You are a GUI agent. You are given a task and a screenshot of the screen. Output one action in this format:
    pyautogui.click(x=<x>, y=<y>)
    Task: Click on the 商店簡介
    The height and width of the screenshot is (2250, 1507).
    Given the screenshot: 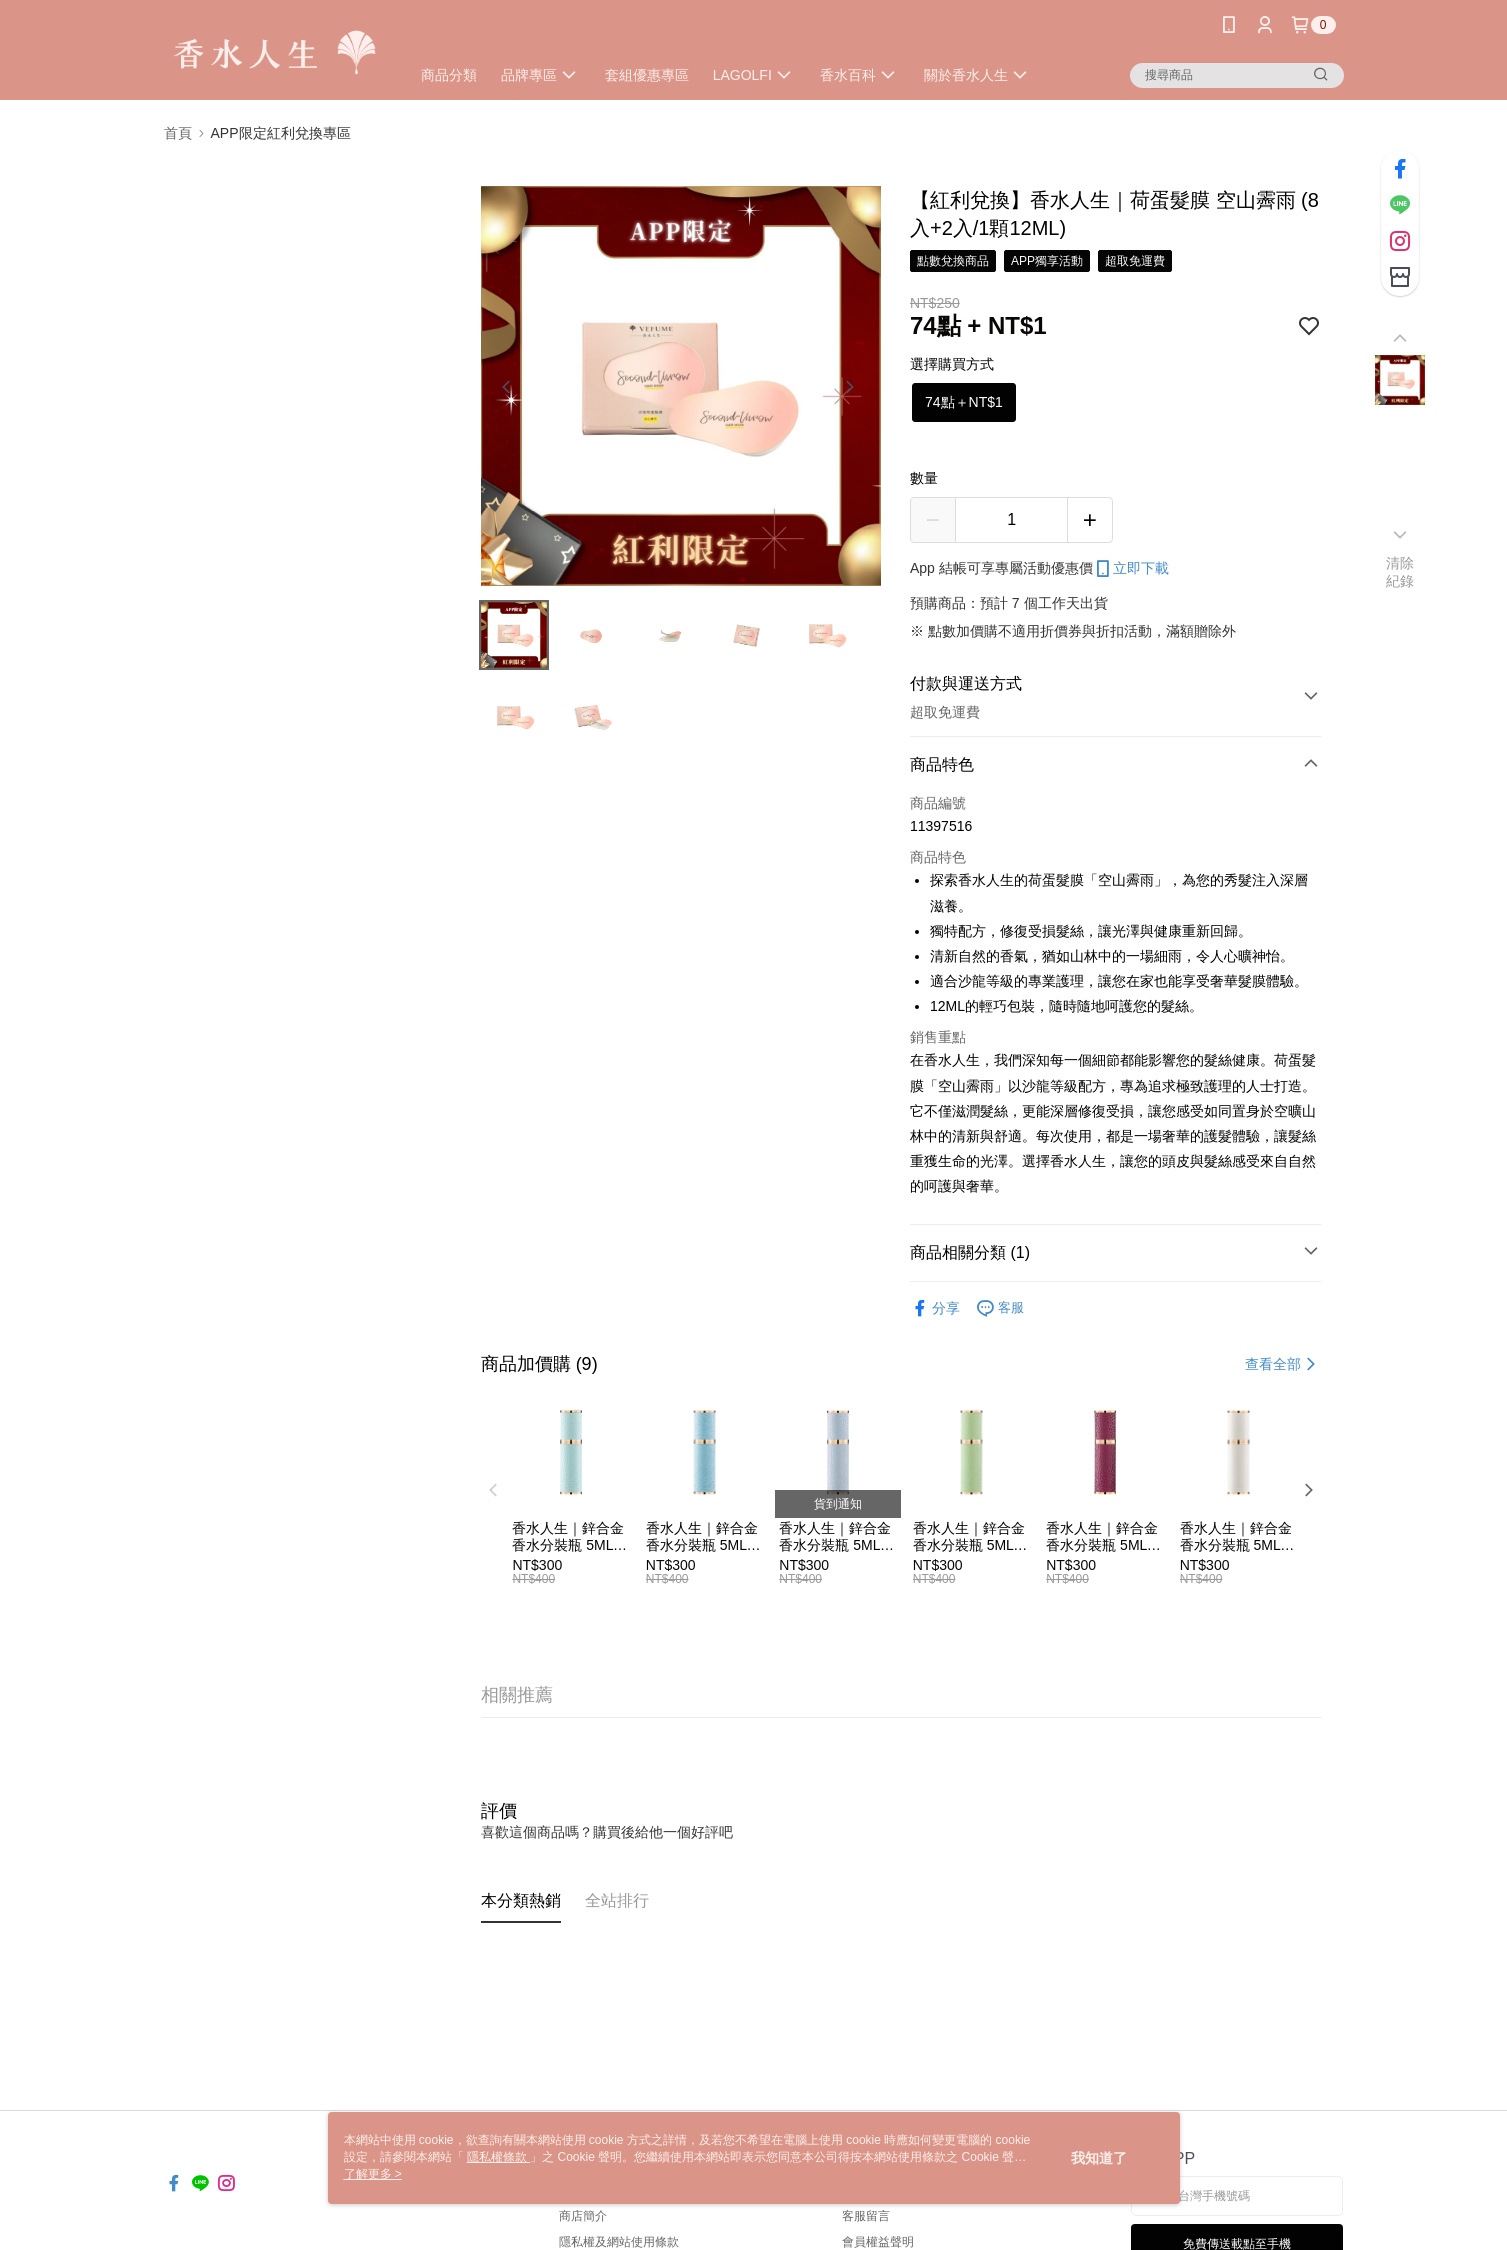 What is the action you would take?
    pyautogui.click(x=583, y=2216)
    